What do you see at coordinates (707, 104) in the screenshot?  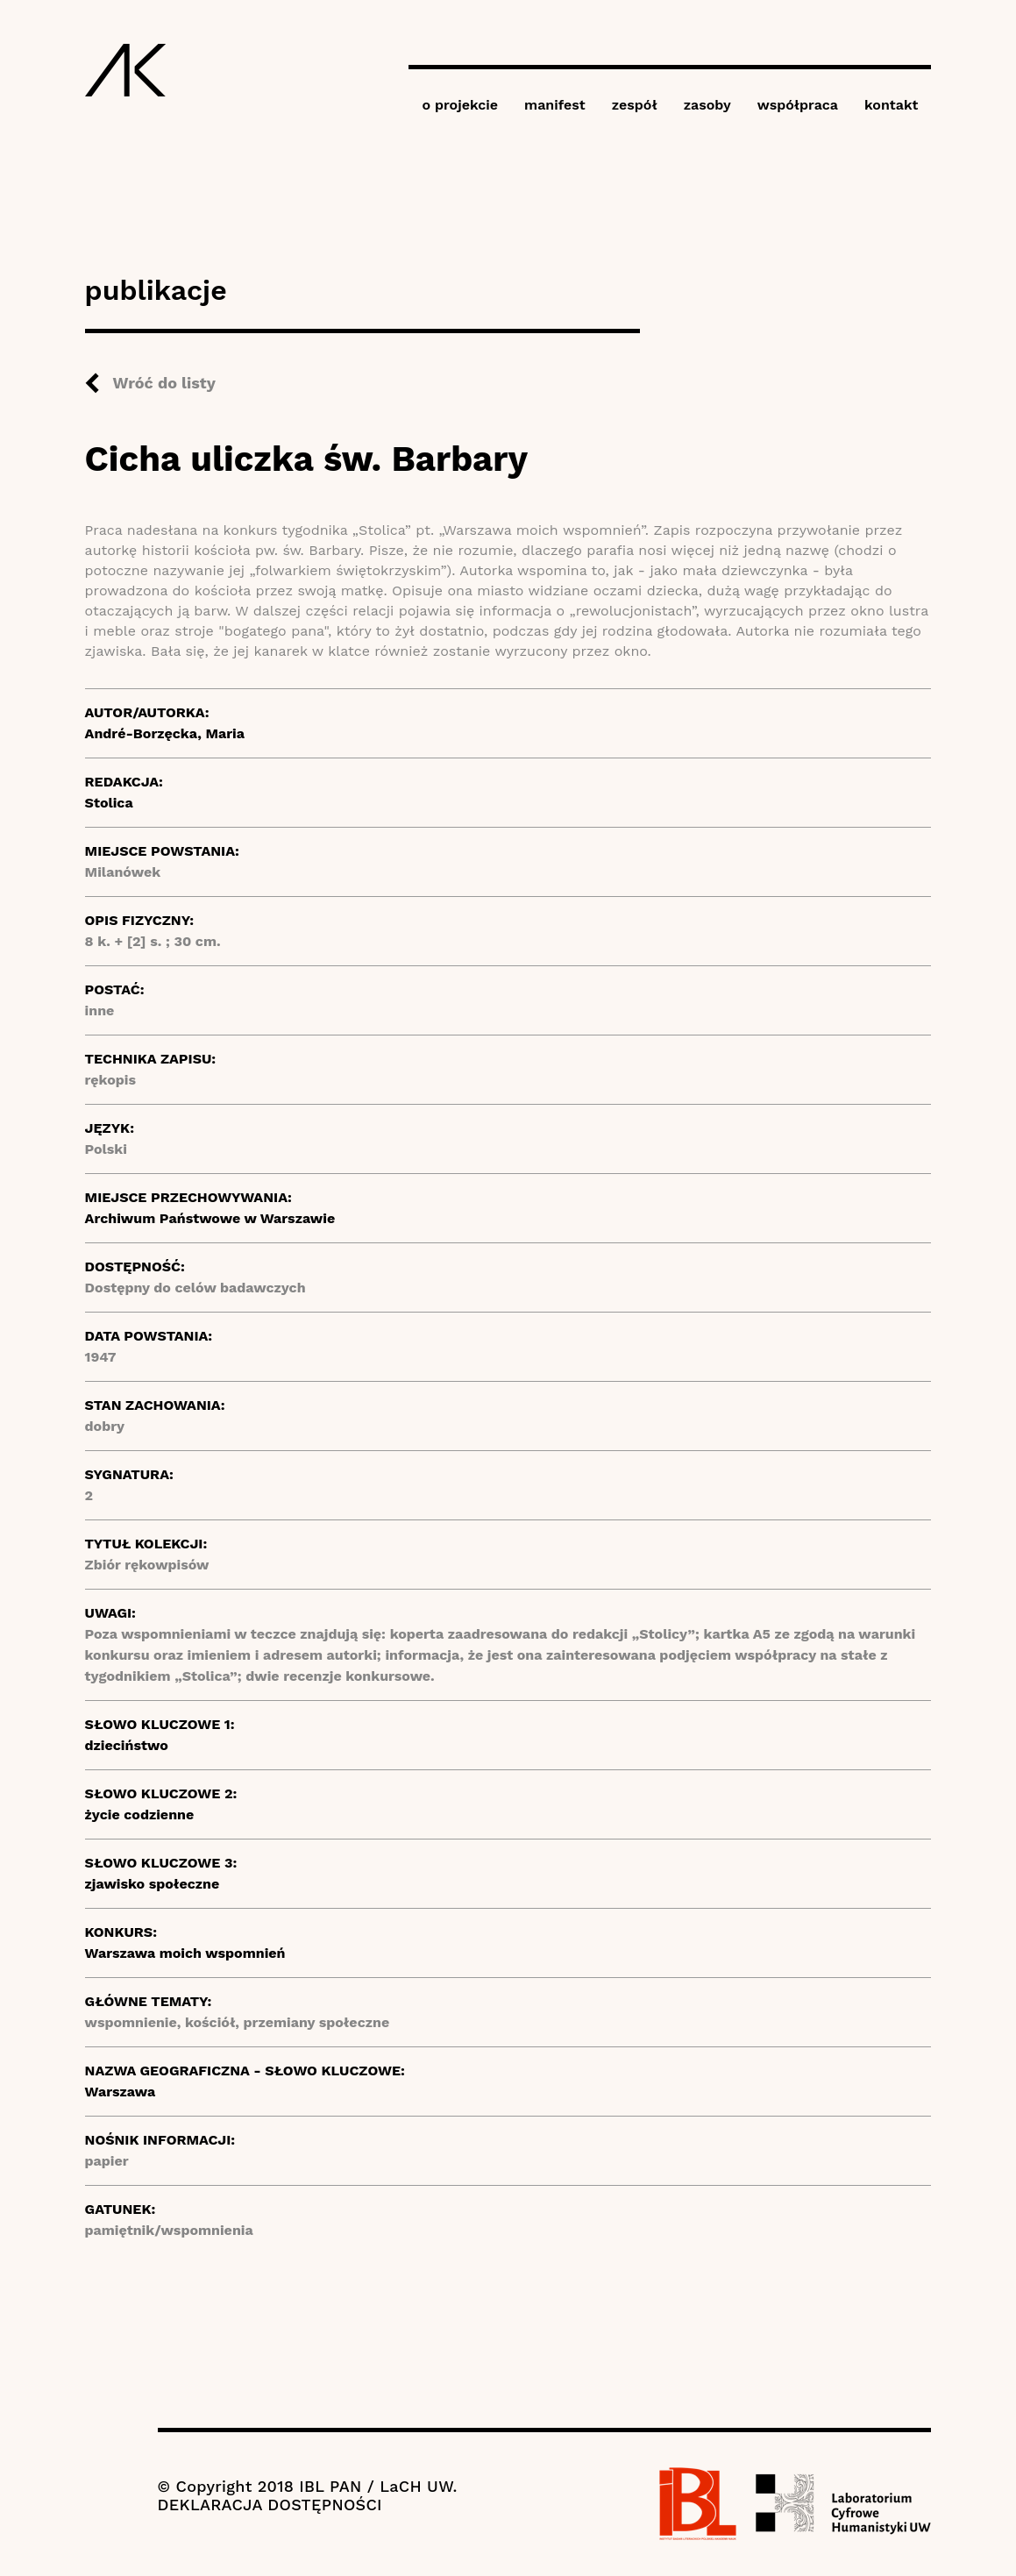 I see `zasoby` at bounding box center [707, 104].